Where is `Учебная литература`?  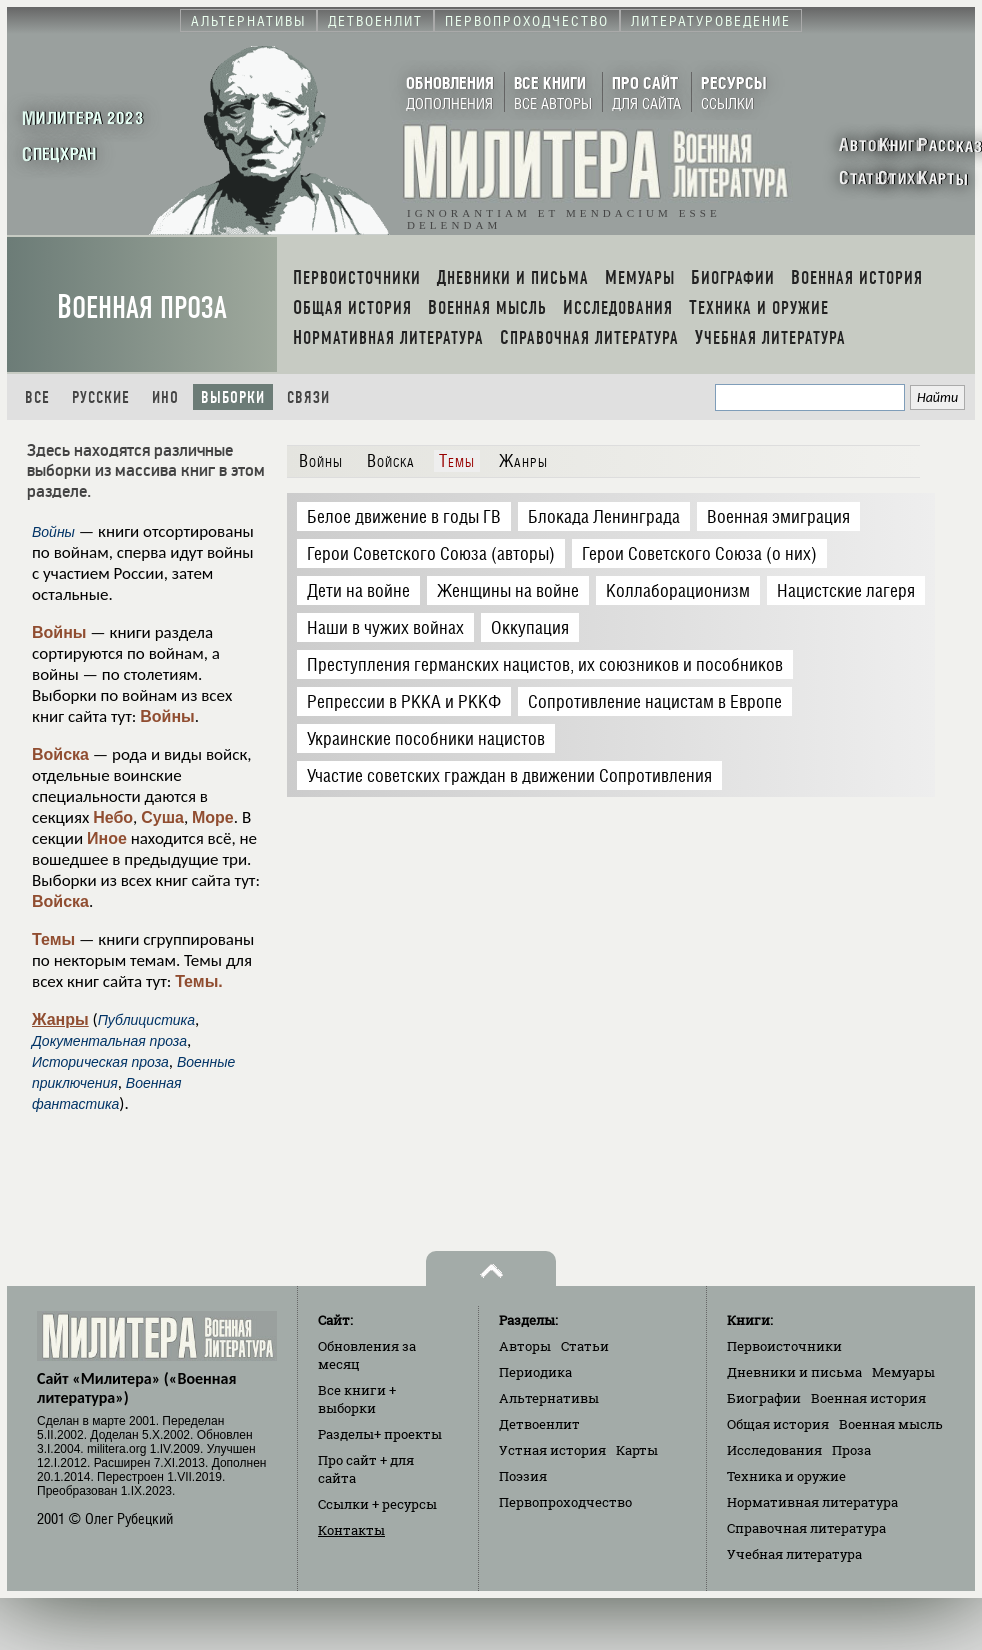 Учебная литература is located at coordinates (794, 1554).